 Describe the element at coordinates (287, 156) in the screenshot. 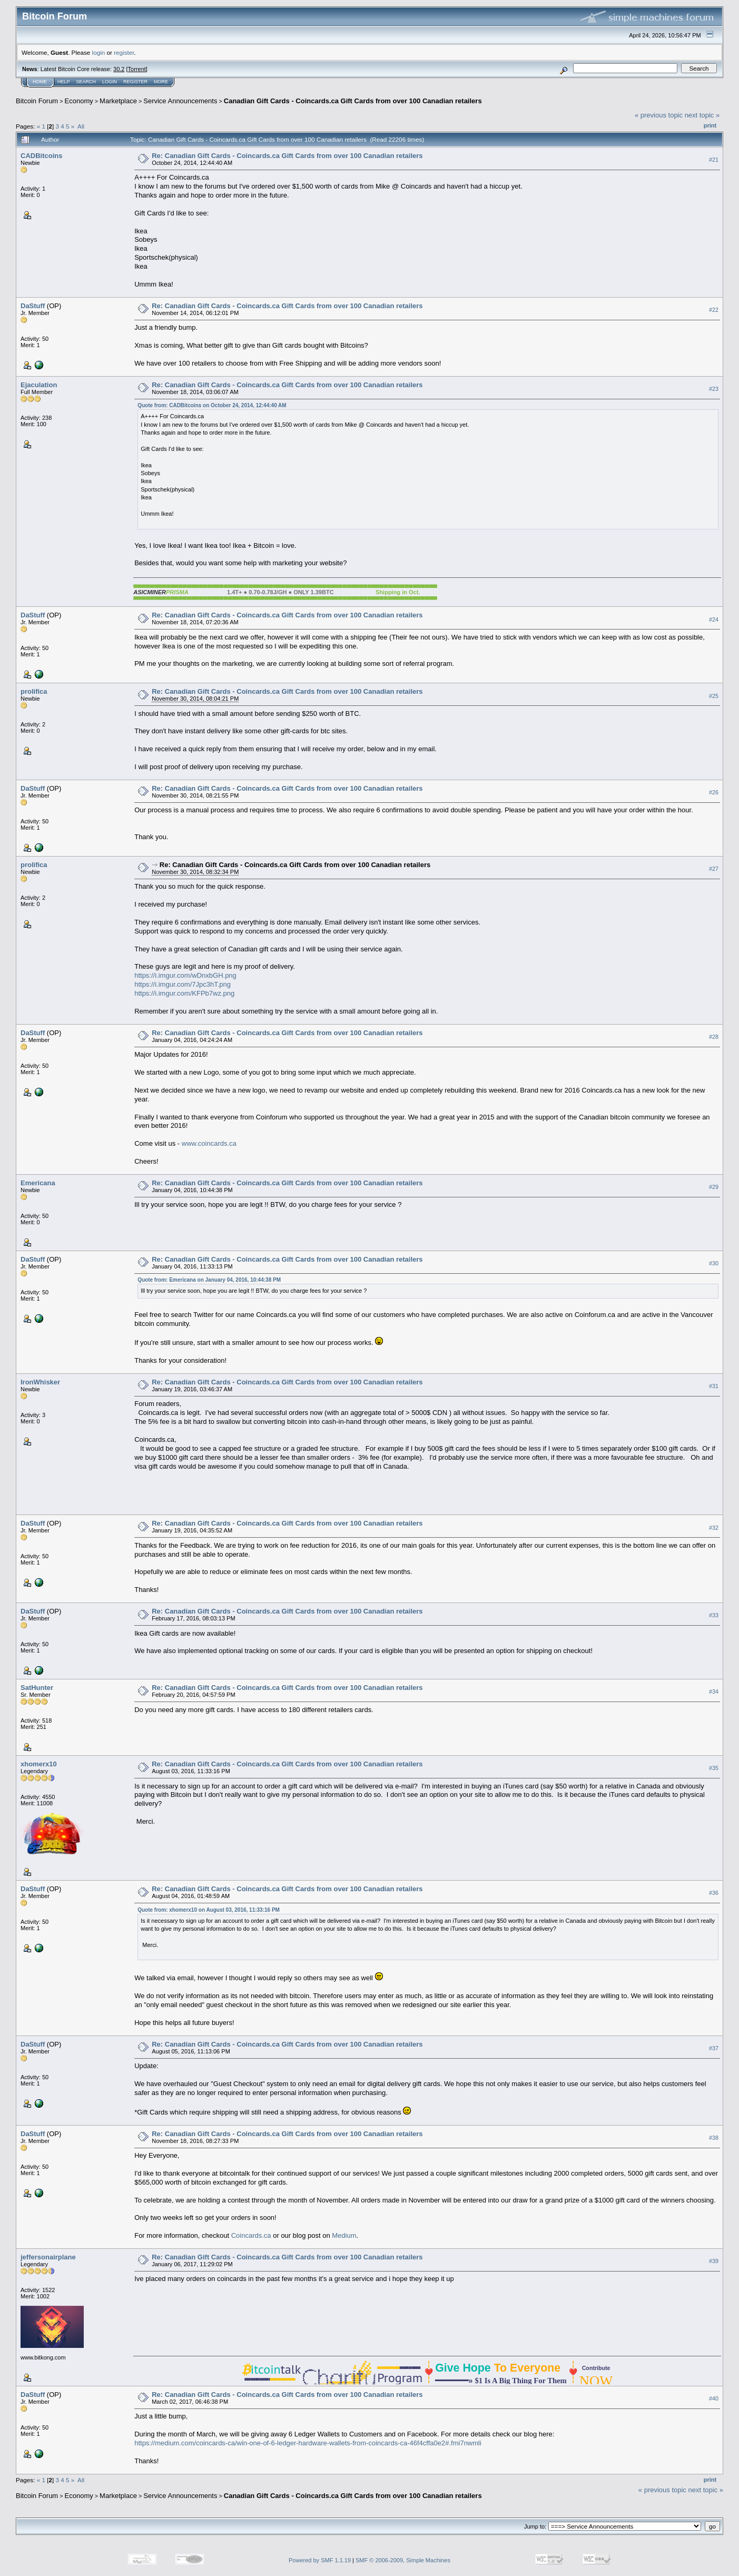

I see `Re: Canadian Gift Cards - Coincards.ca Gift Cards from over 100 Canadian retailers` at that location.